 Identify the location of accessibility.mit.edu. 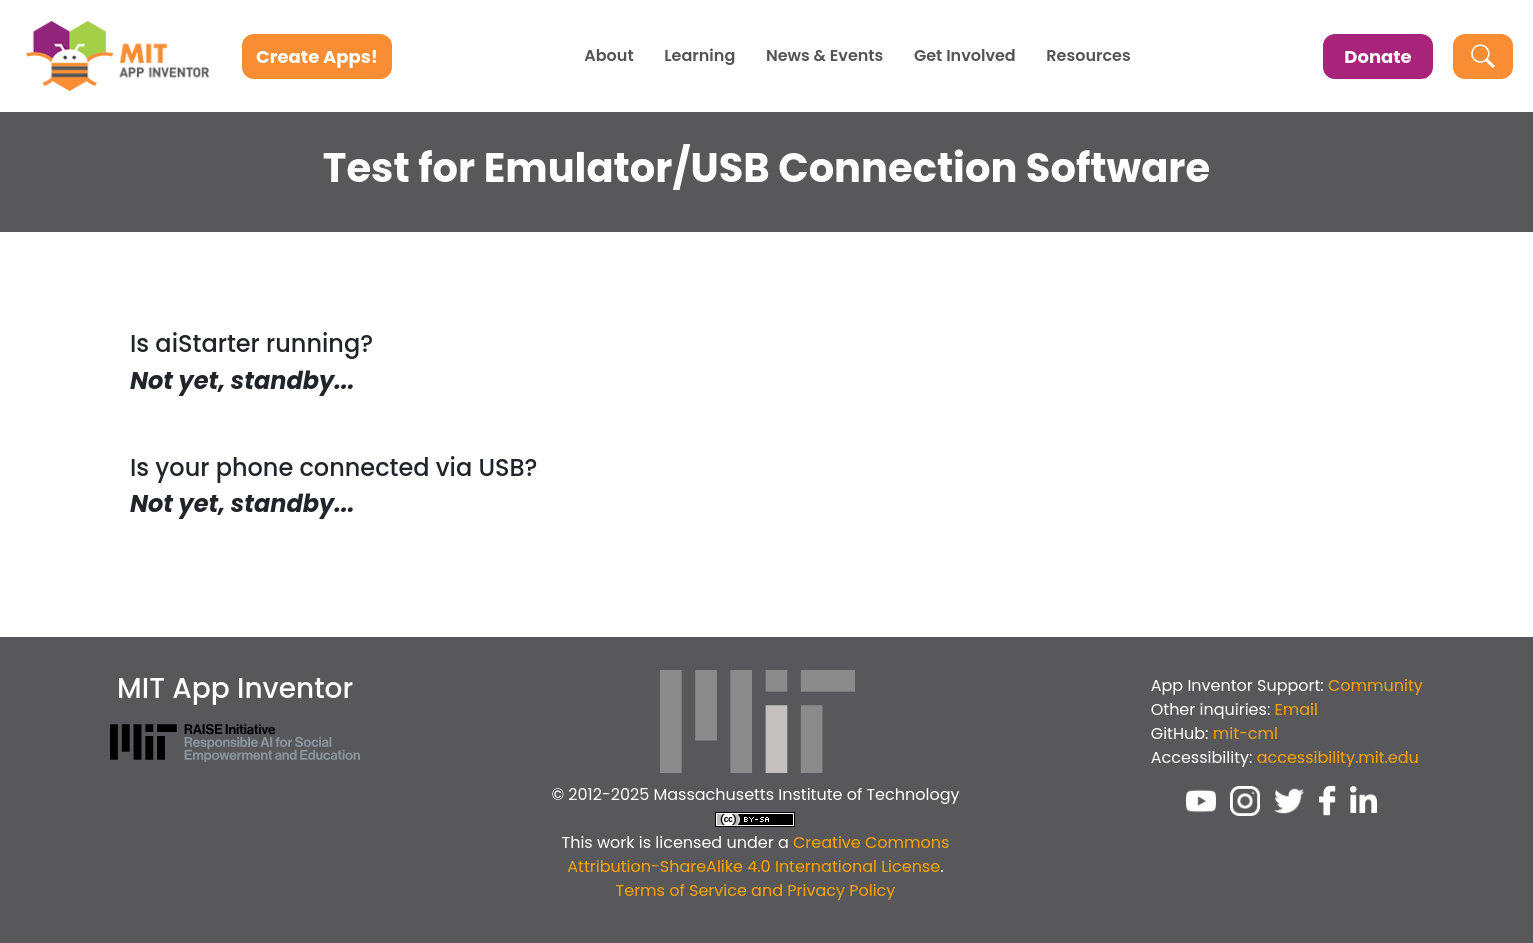
(1338, 757).